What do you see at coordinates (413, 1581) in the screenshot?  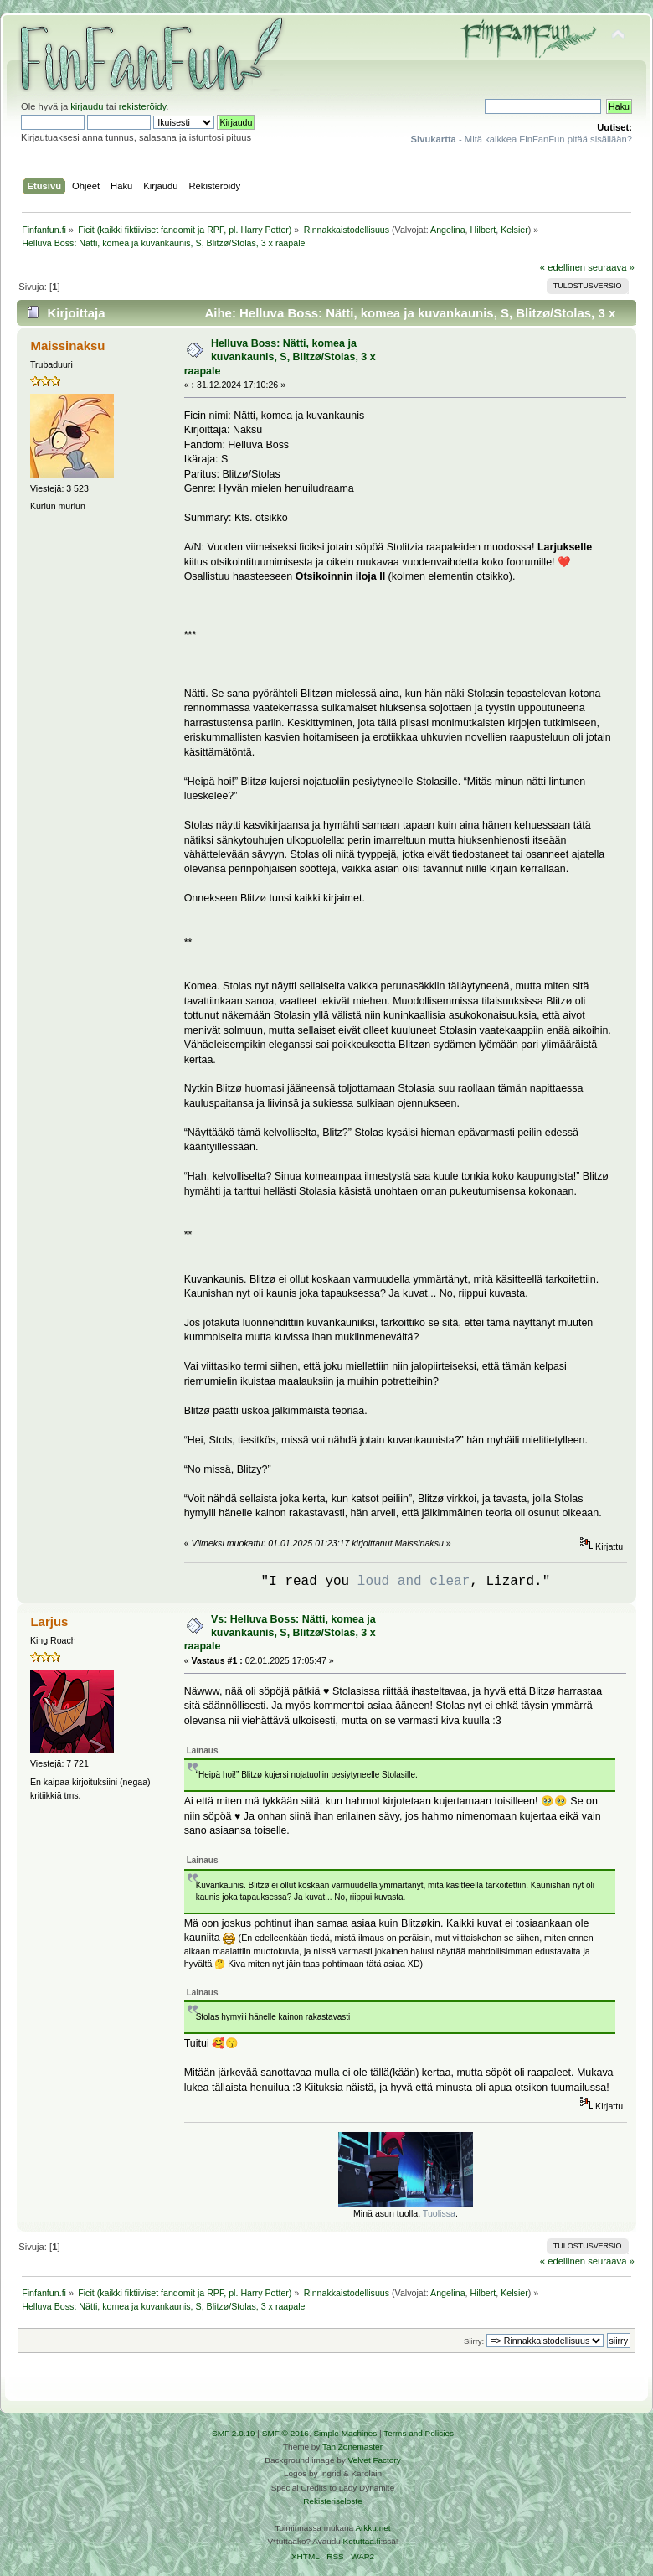 I see `loud and clear` at bounding box center [413, 1581].